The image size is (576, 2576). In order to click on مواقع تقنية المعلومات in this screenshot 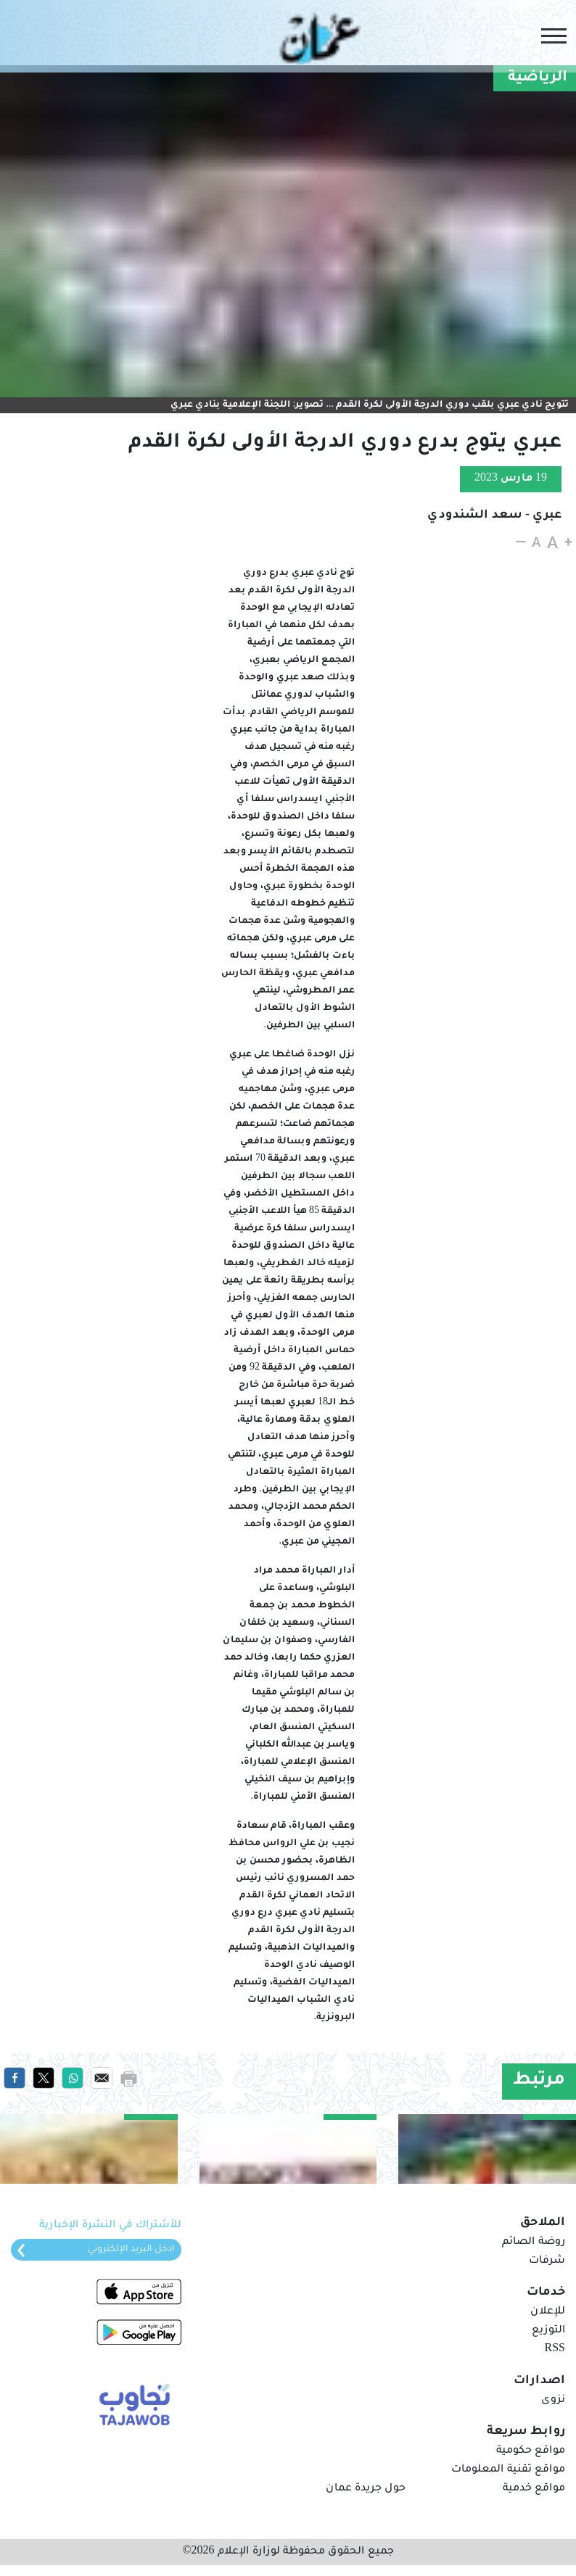, I will do `click(508, 2470)`.